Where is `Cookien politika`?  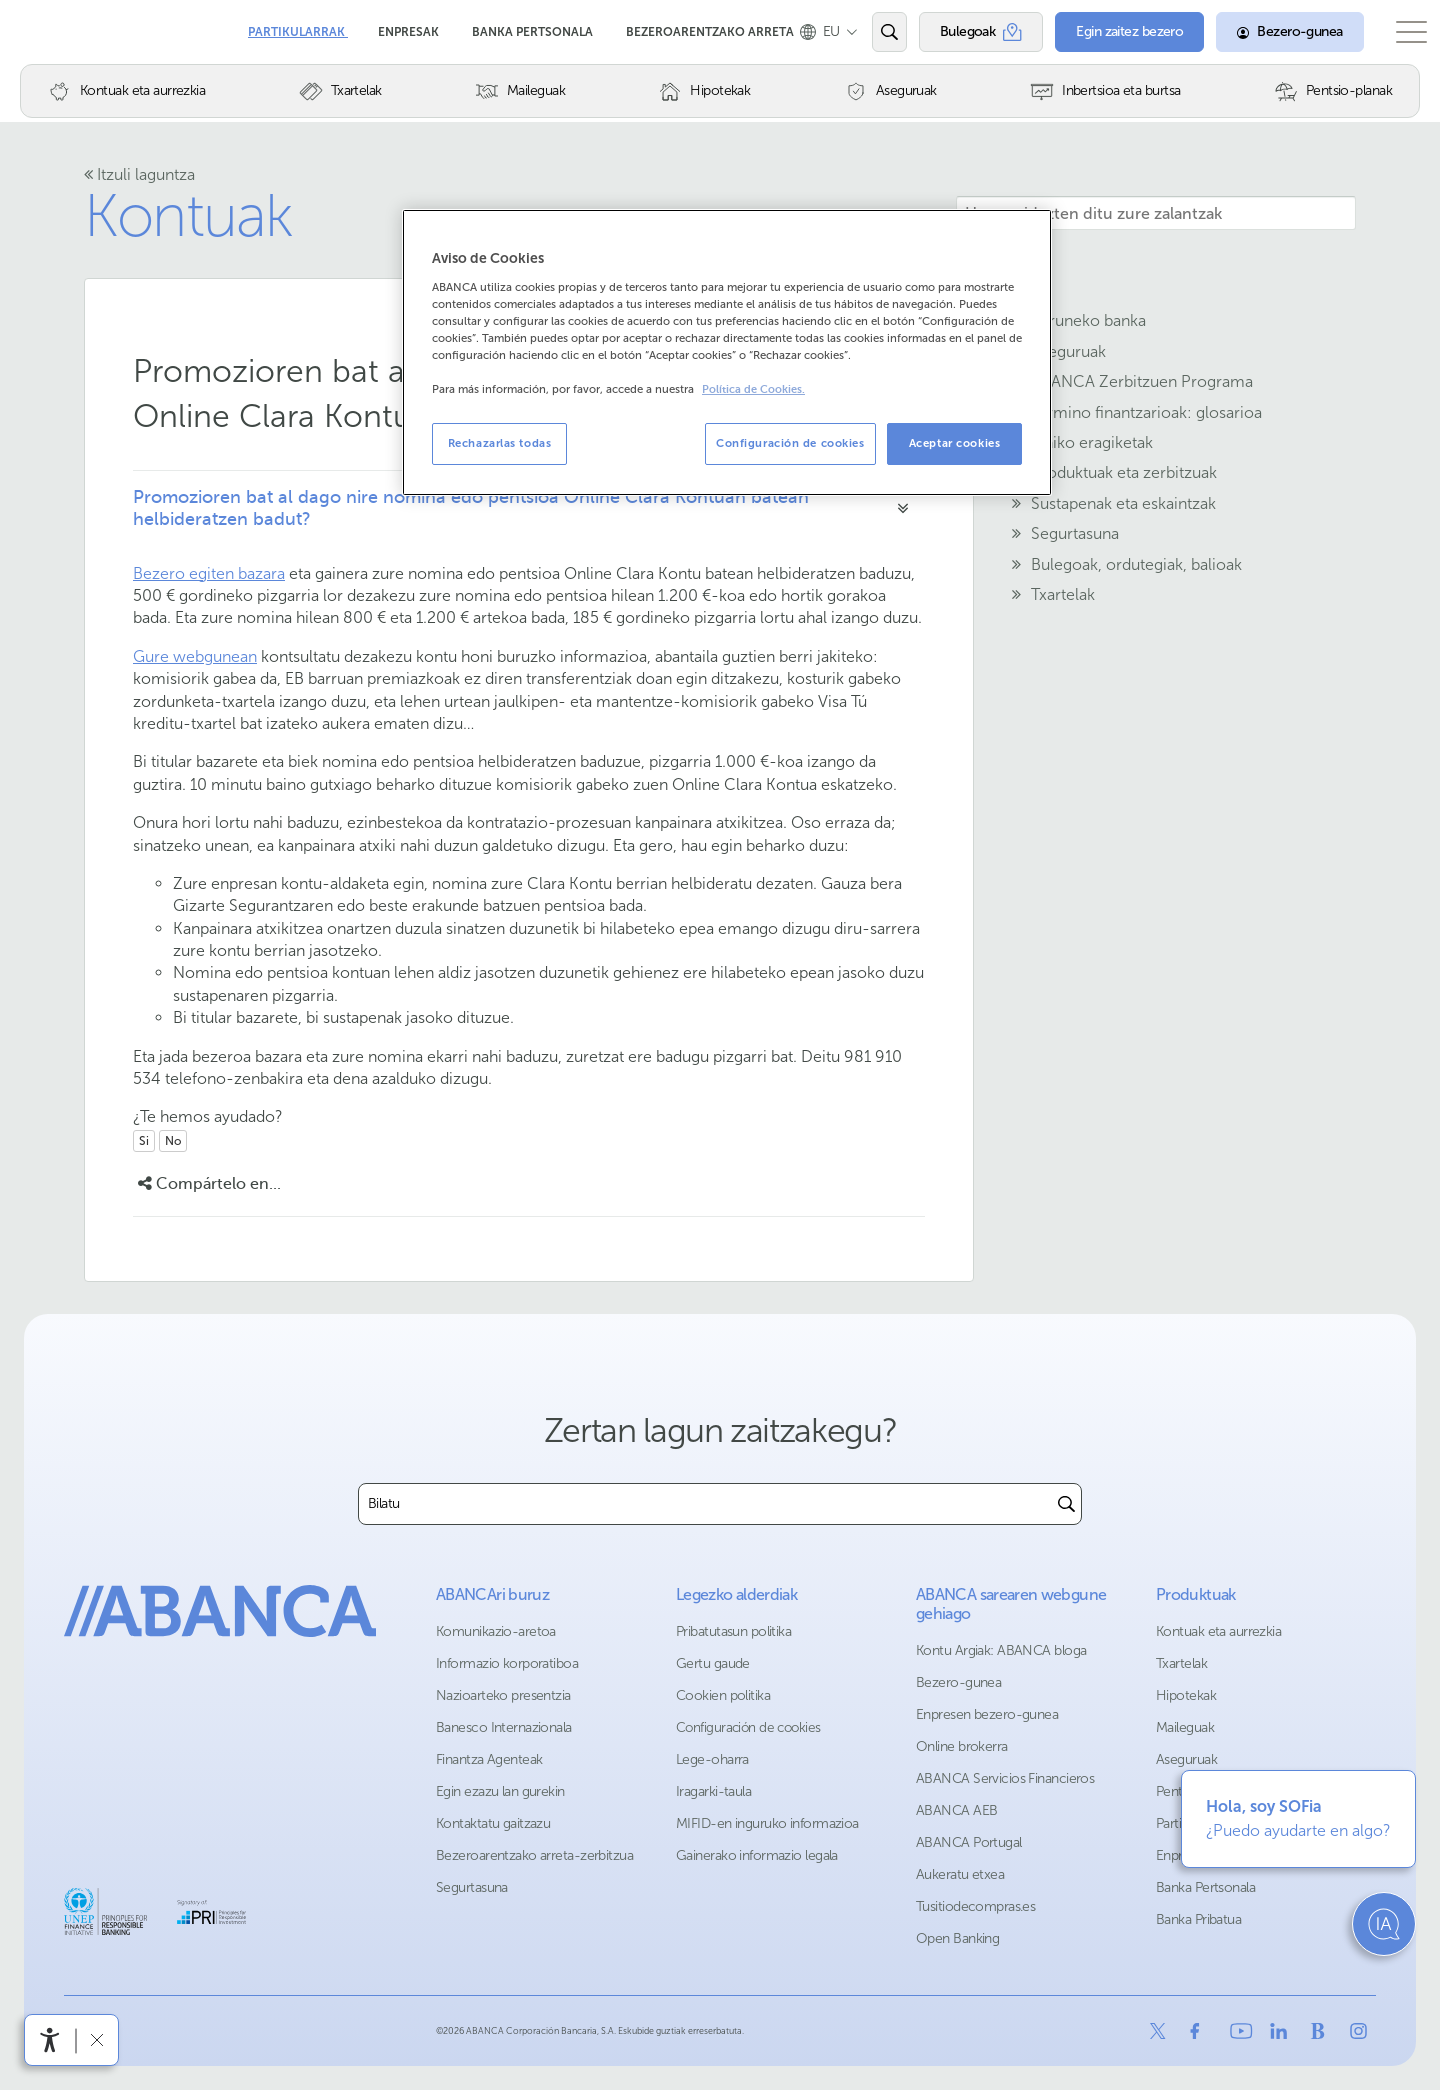 Cookien politika is located at coordinates (723, 1695).